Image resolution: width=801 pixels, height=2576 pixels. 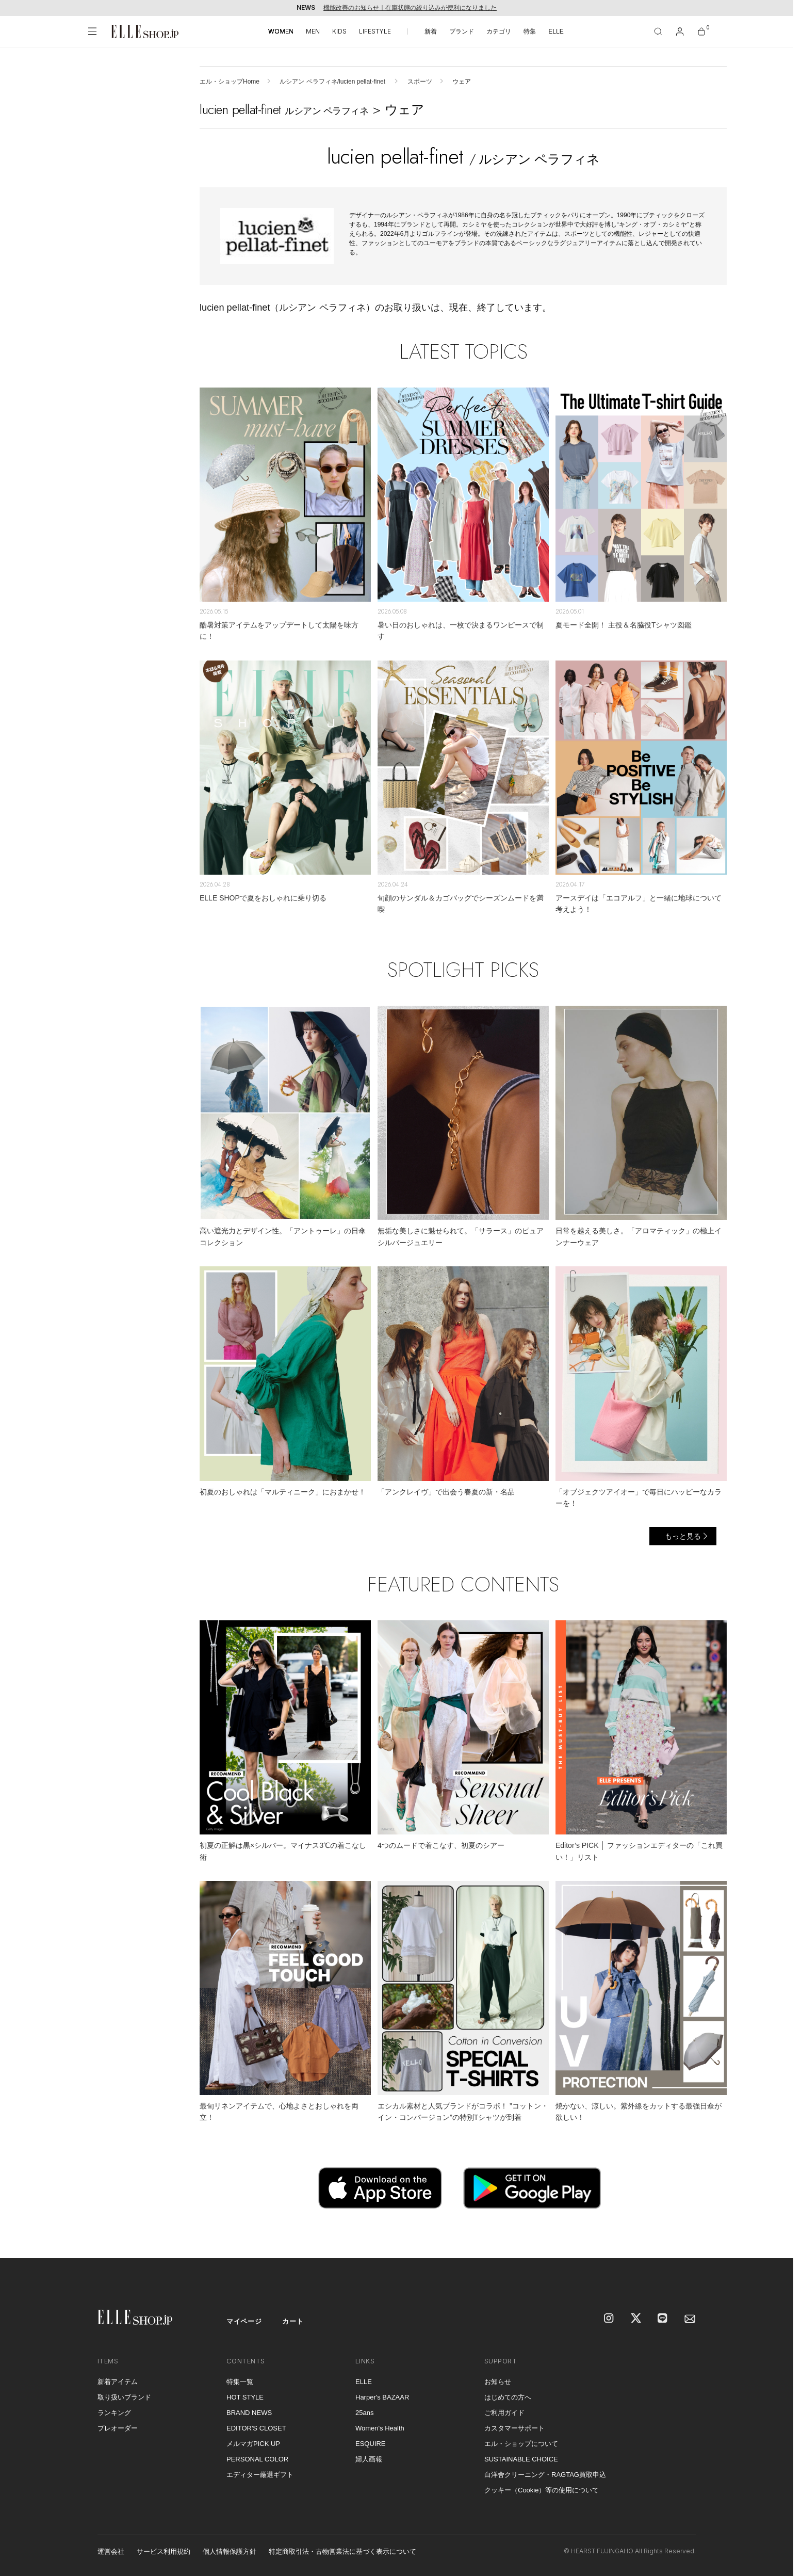 What do you see at coordinates (497, 2381) in the screenshot?
I see `お知らせ` at bounding box center [497, 2381].